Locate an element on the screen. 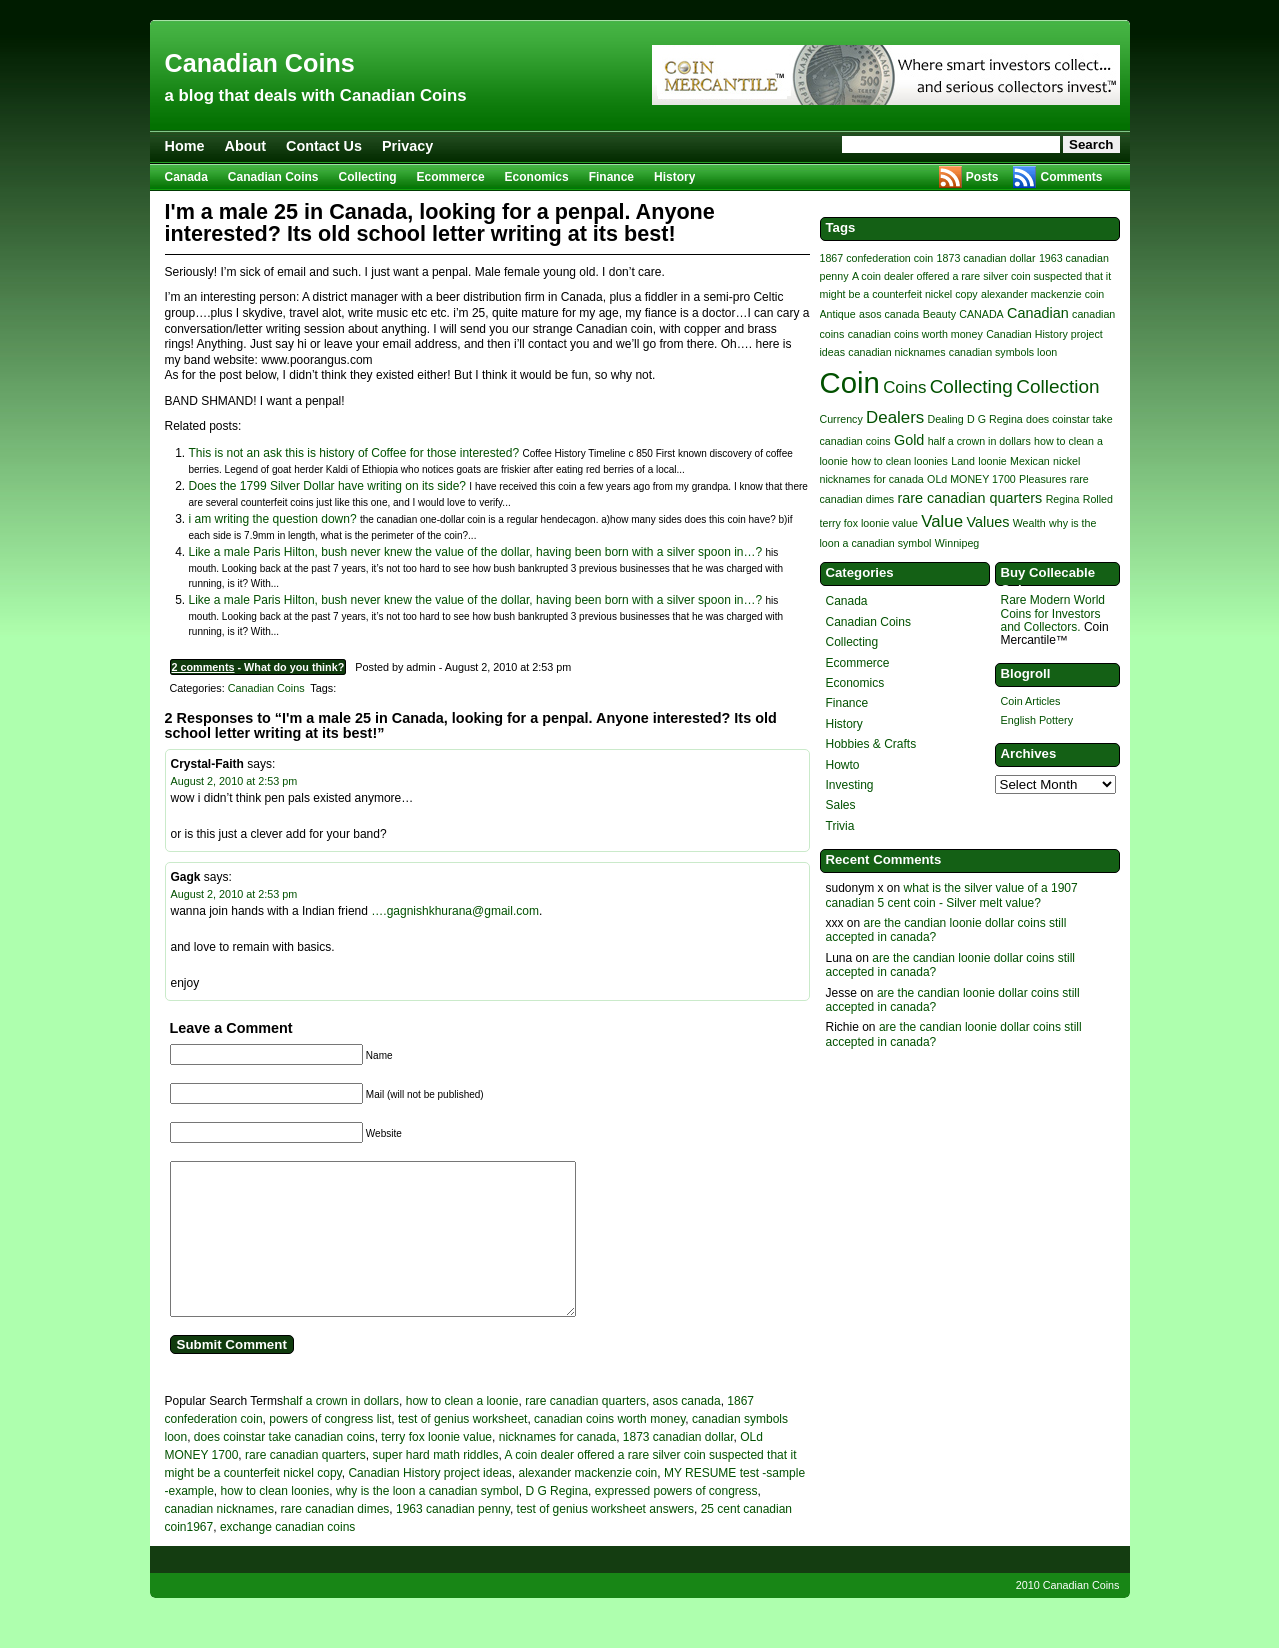 This screenshot has width=1279, height=1648. Canadian is located at coordinates (1038, 313).